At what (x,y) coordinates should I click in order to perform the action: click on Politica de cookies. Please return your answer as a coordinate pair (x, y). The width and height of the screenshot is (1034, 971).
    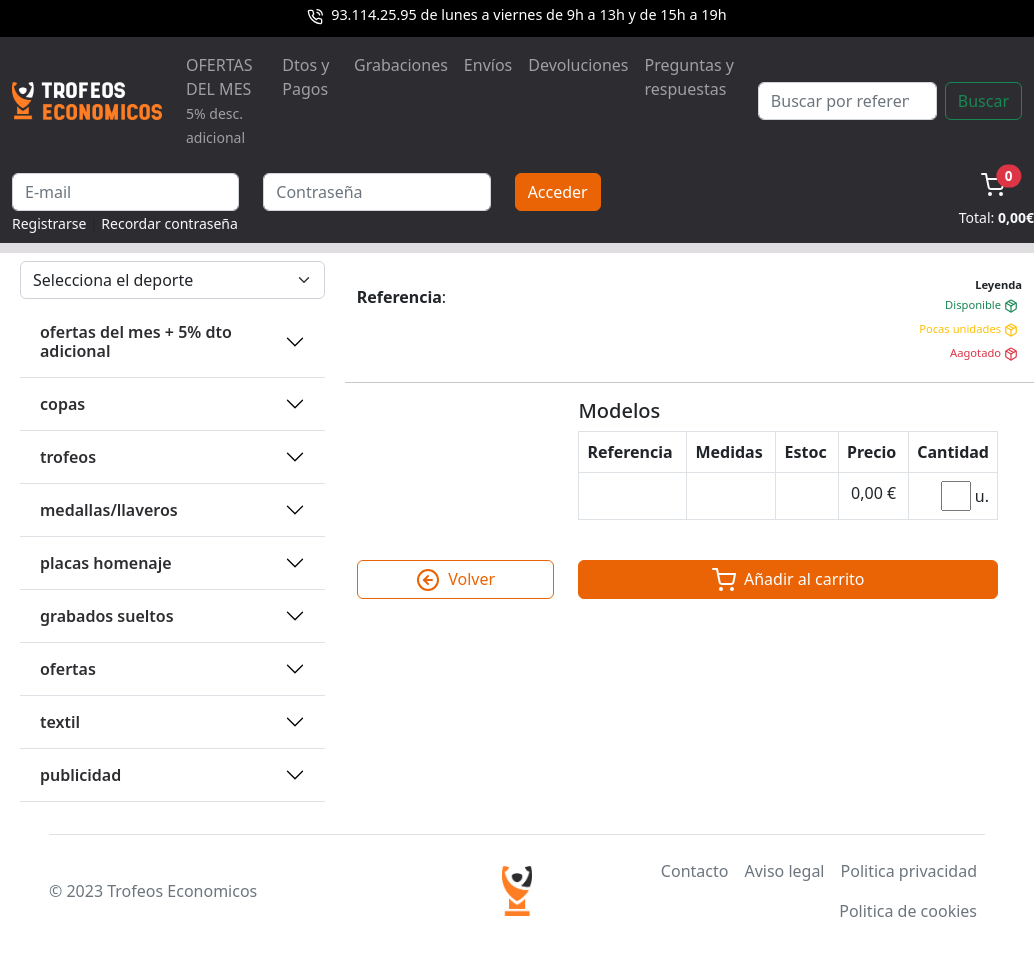
    Looking at the image, I should click on (908, 911).